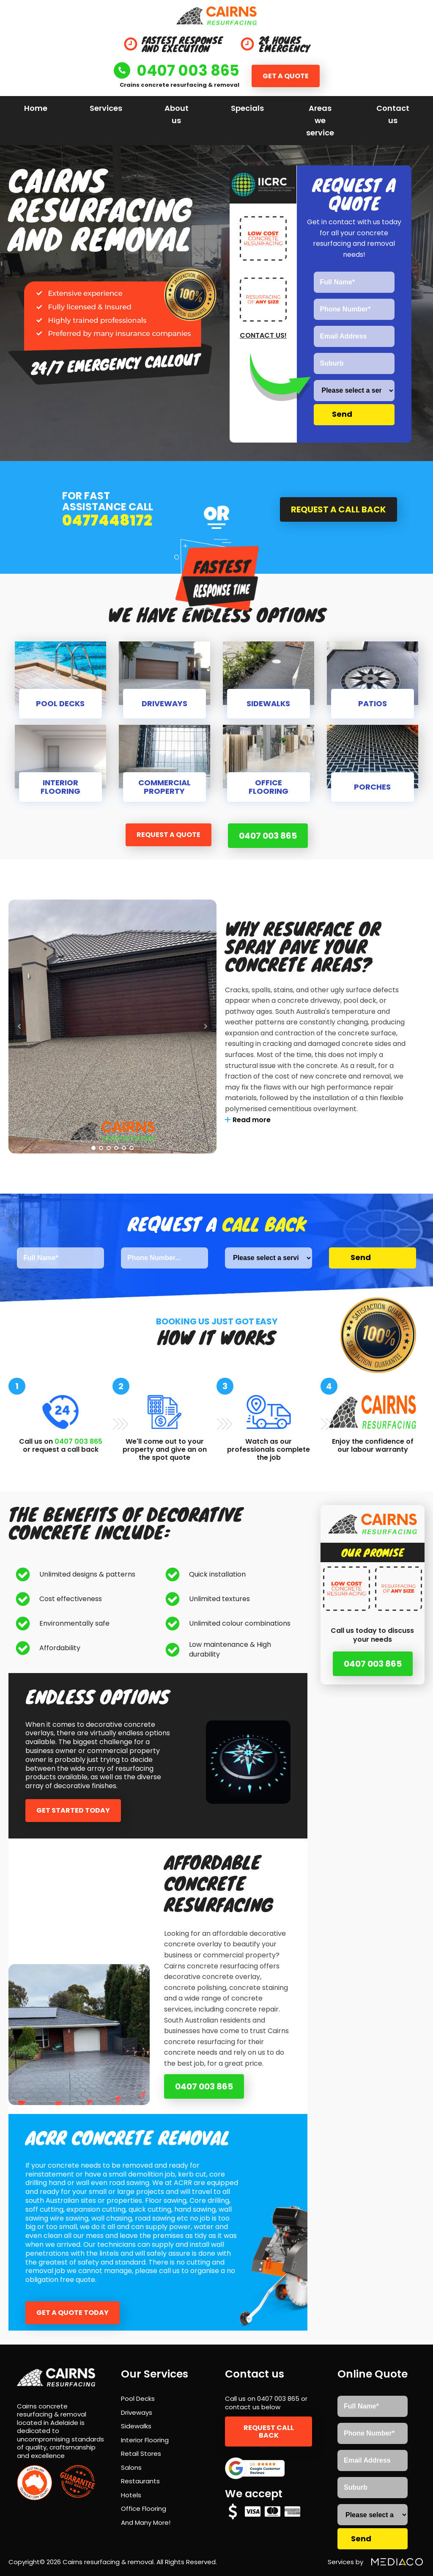  What do you see at coordinates (268, 836) in the screenshot?
I see `0407 003 865` at bounding box center [268, 836].